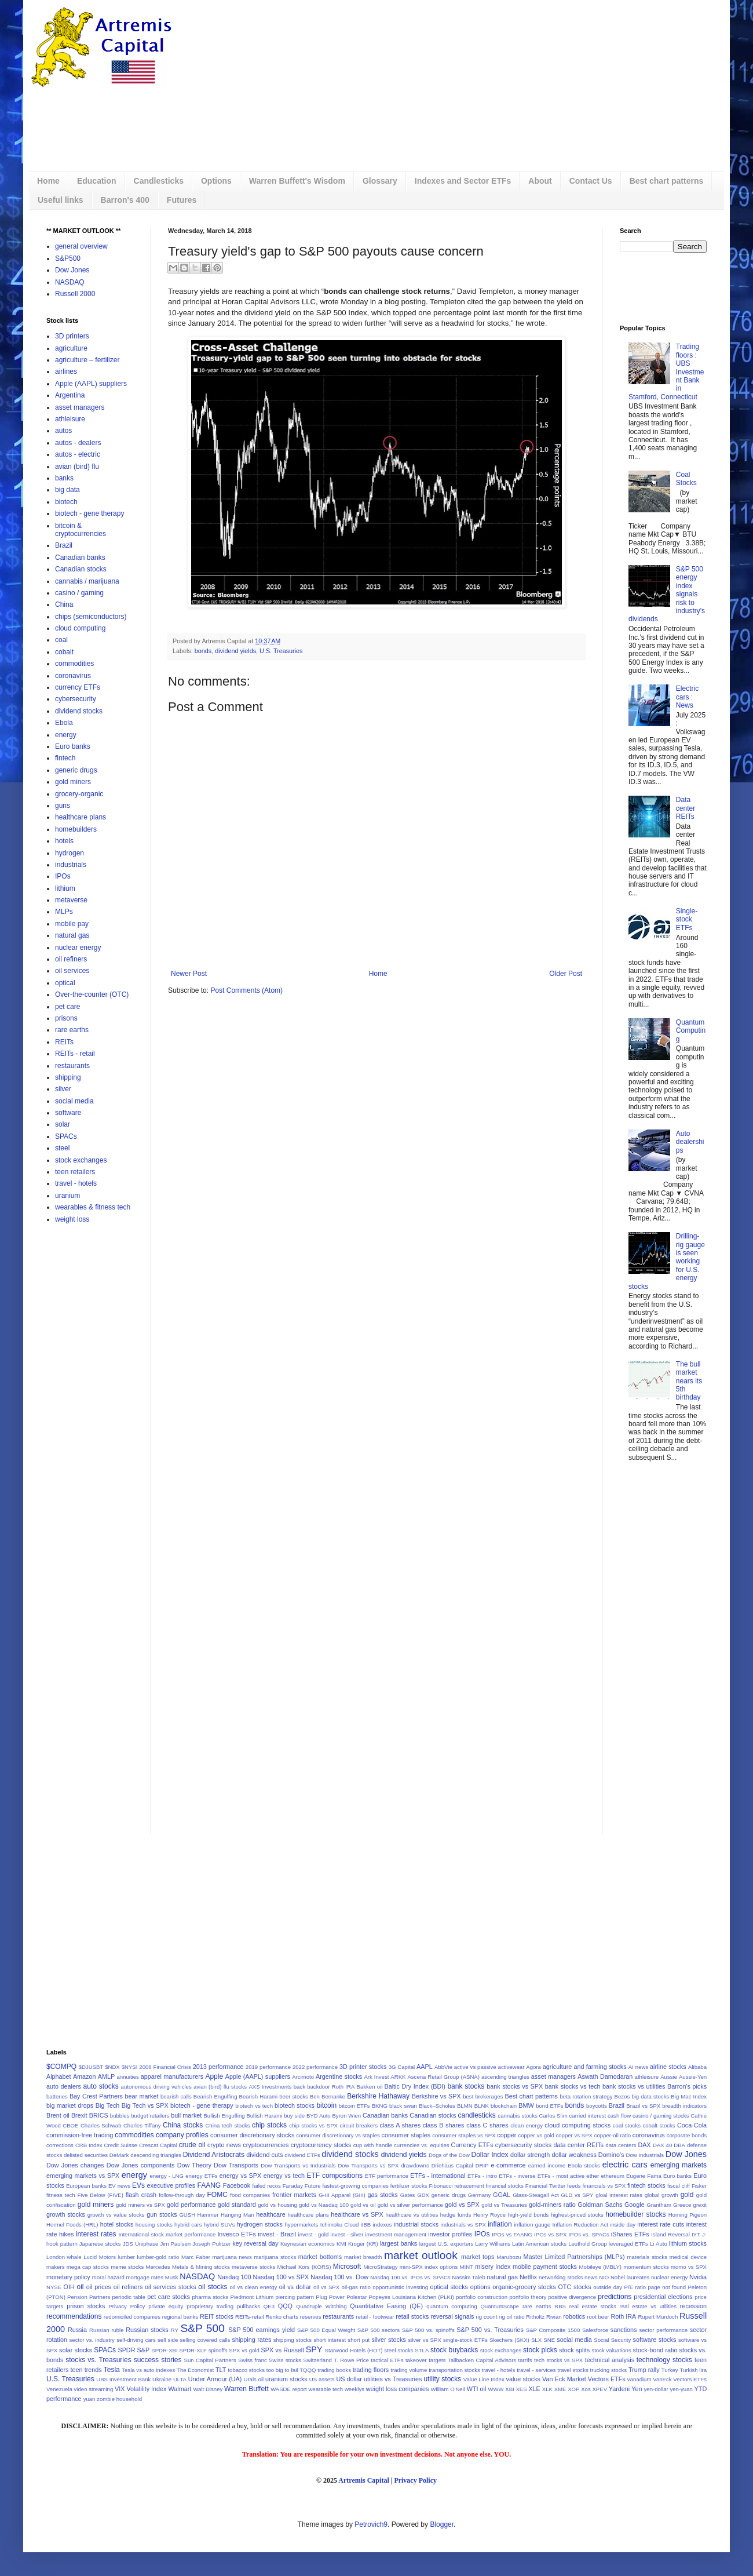 Image resolution: width=753 pixels, height=2576 pixels. Describe the element at coordinates (298, 2165) in the screenshot. I see `Dow Transports vs Industrials` at that location.